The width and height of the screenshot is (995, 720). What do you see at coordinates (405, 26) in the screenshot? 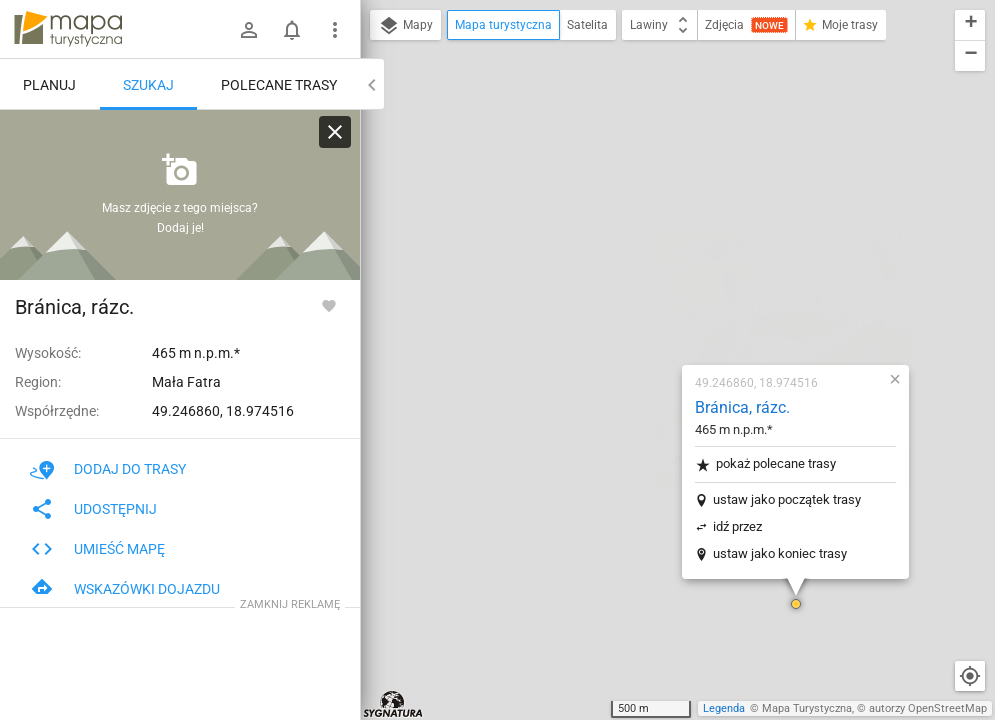
I see `Mapy` at bounding box center [405, 26].